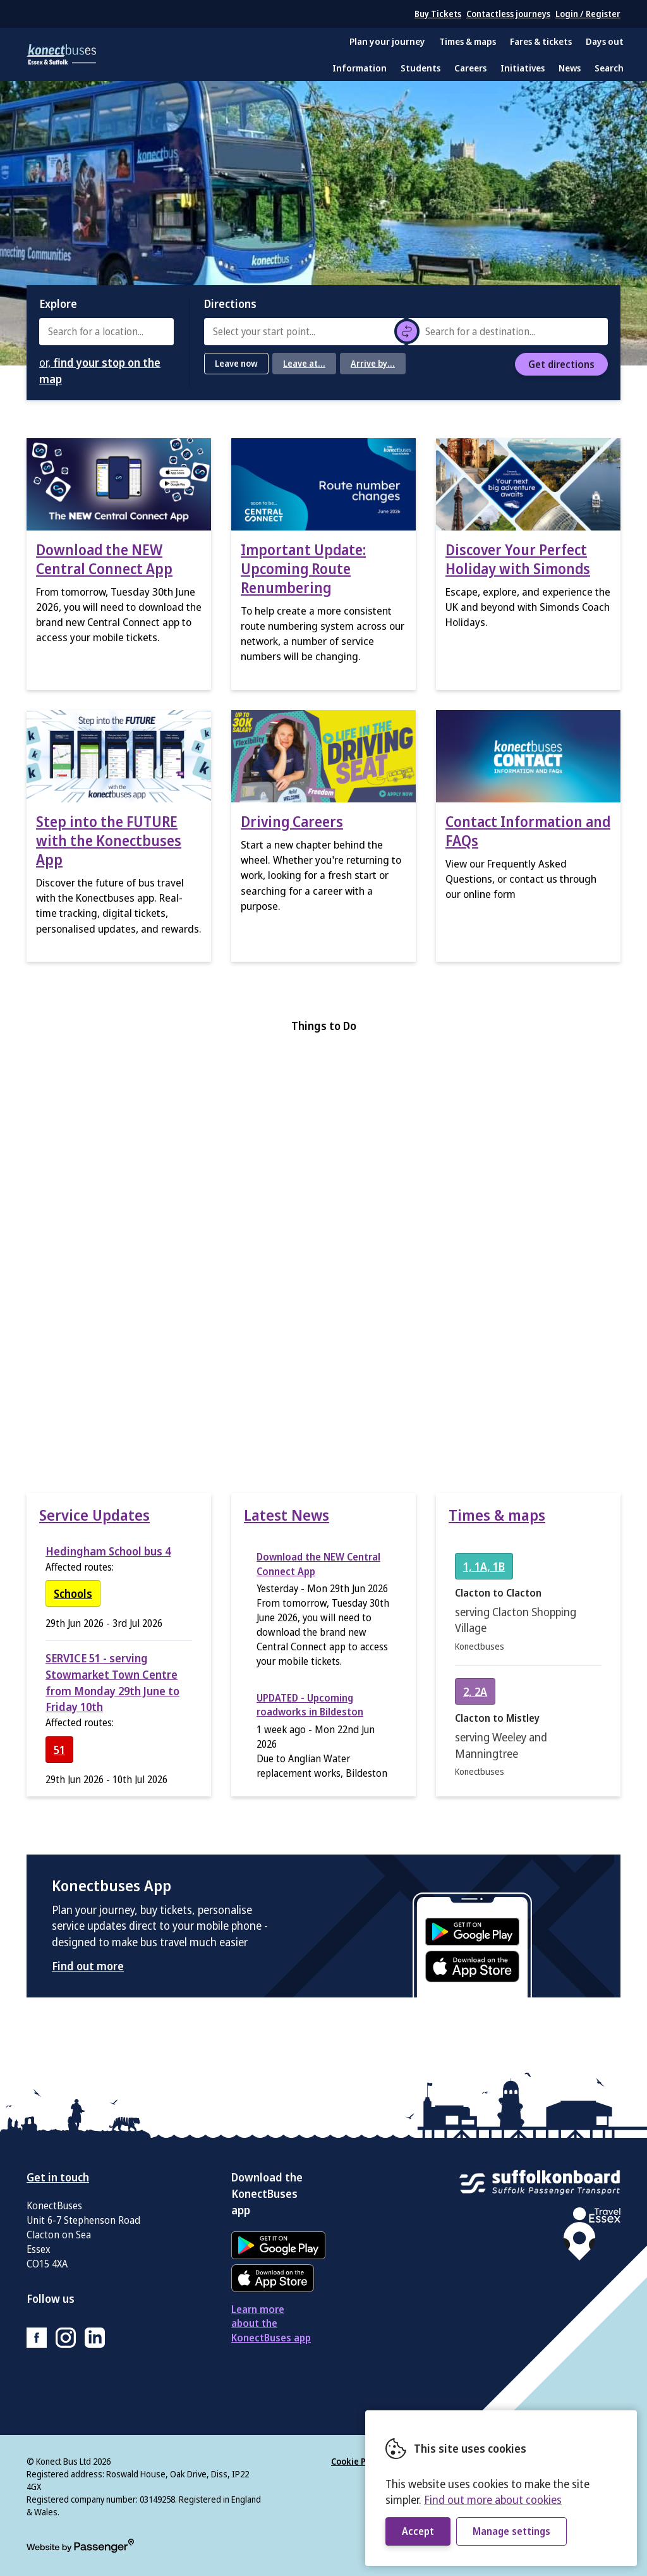 The height and width of the screenshot is (2576, 647). What do you see at coordinates (108, 1551) in the screenshot?
I see `Hedingham School bus 4` at bounding box center [108, 1551].